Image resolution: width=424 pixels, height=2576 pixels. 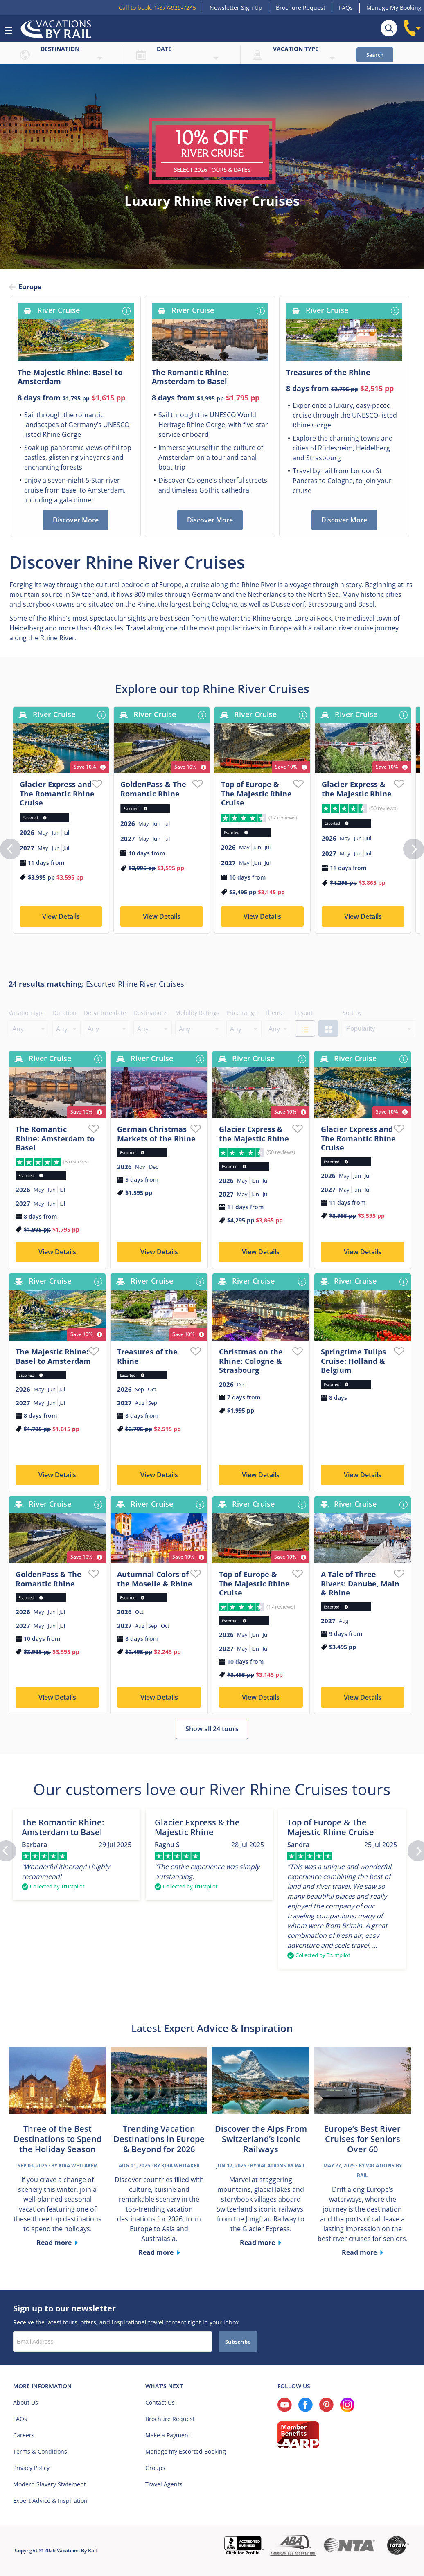 What do you see at coordinates (60, 49) in the screenshot?
I see `Destination` at bounding box center [60, 49].